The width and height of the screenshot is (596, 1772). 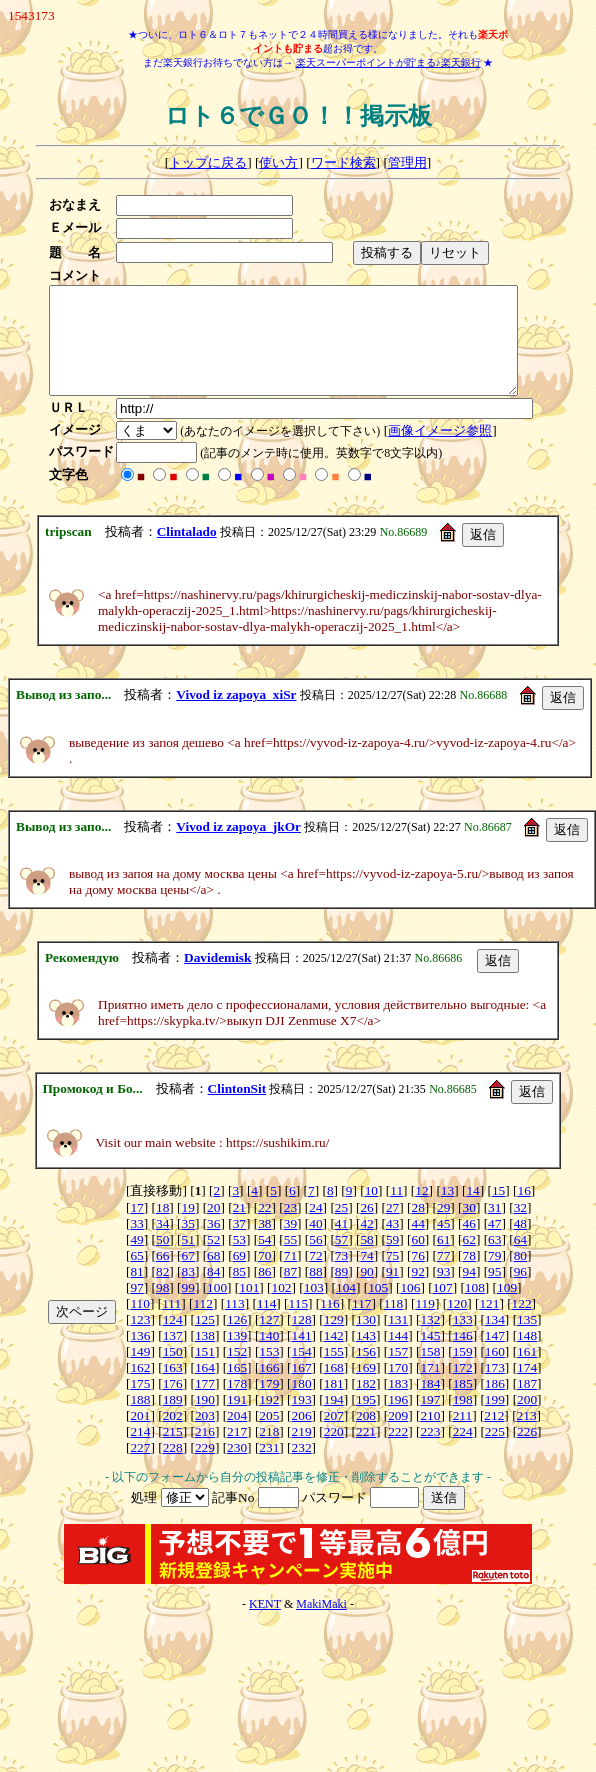 I want to click on 27, so click(x=392, y=1228).